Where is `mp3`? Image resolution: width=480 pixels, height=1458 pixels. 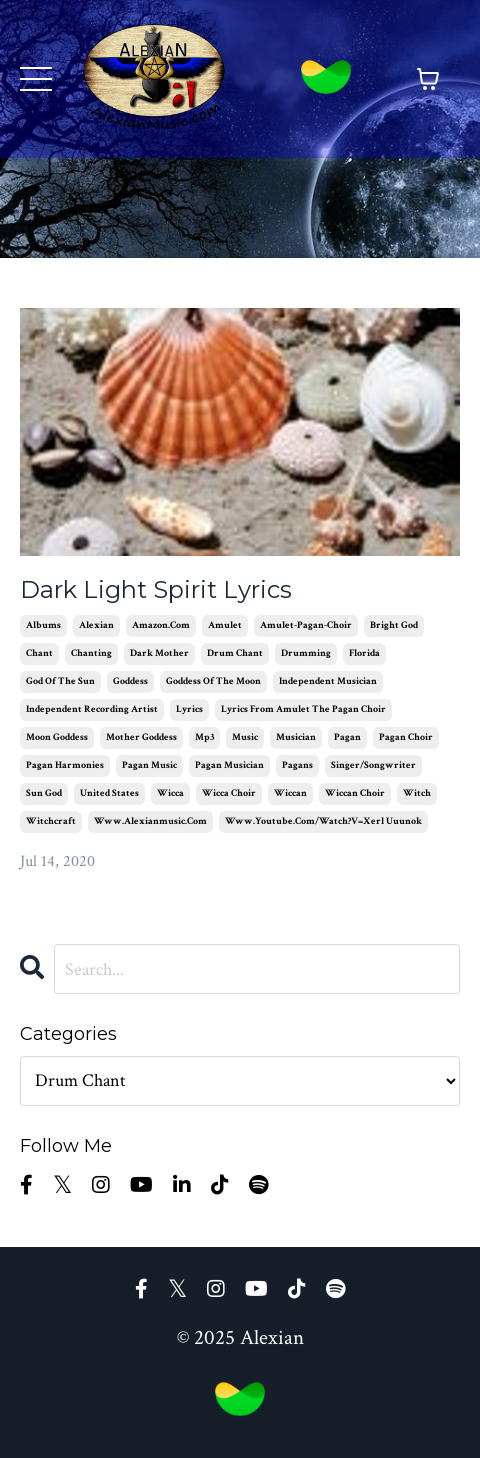 mp3 is located at coordinates (204, 737).